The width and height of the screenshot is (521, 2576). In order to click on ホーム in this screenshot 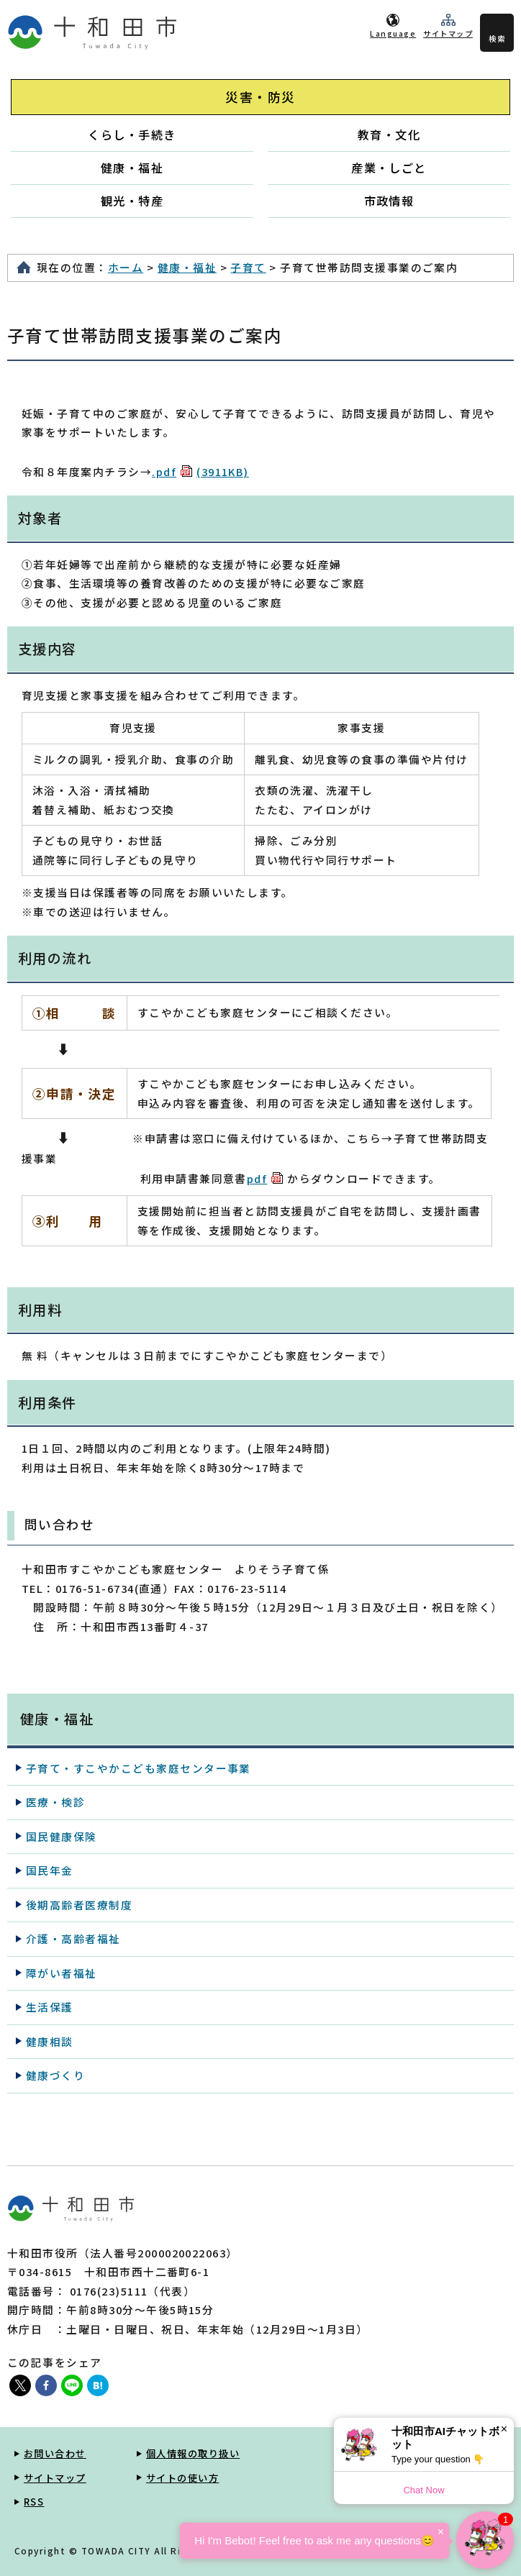, I will do `click(125, 267)`.